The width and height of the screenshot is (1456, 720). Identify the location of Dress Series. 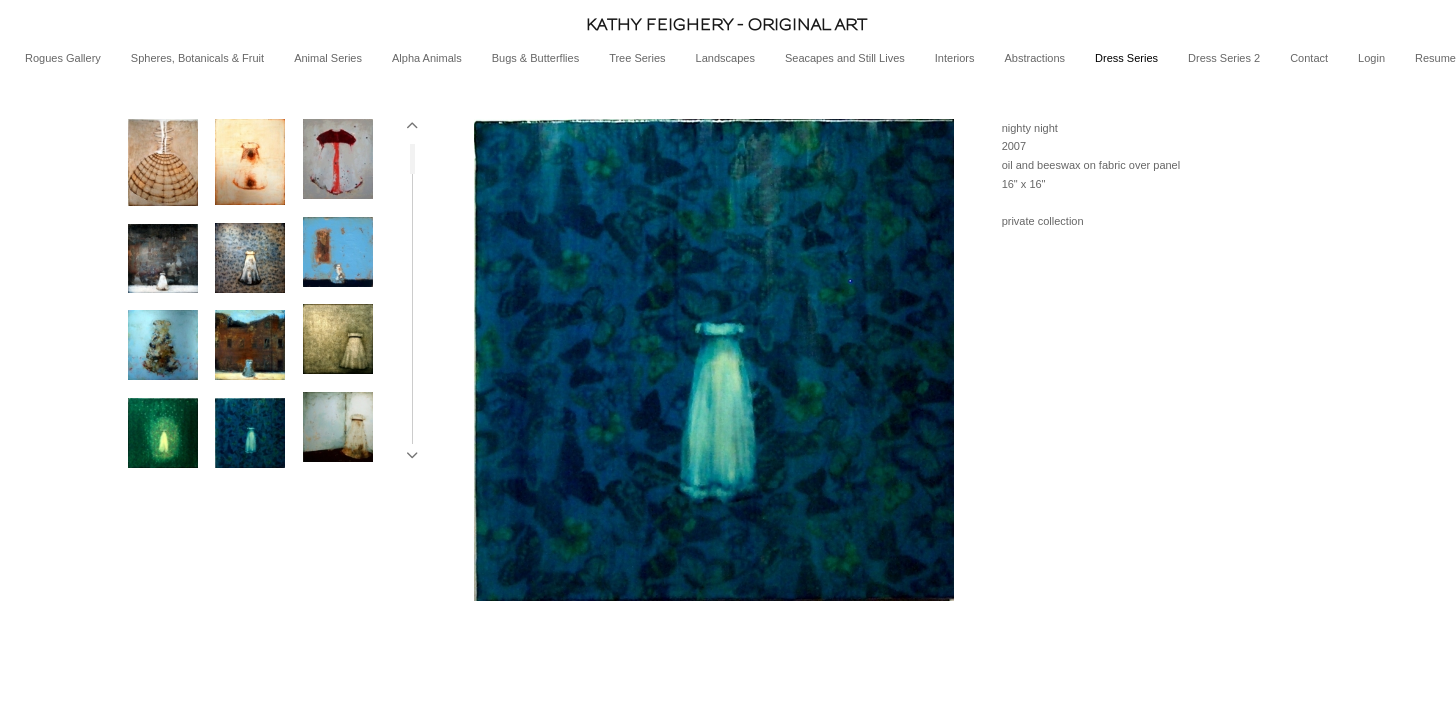
(1126, 58).